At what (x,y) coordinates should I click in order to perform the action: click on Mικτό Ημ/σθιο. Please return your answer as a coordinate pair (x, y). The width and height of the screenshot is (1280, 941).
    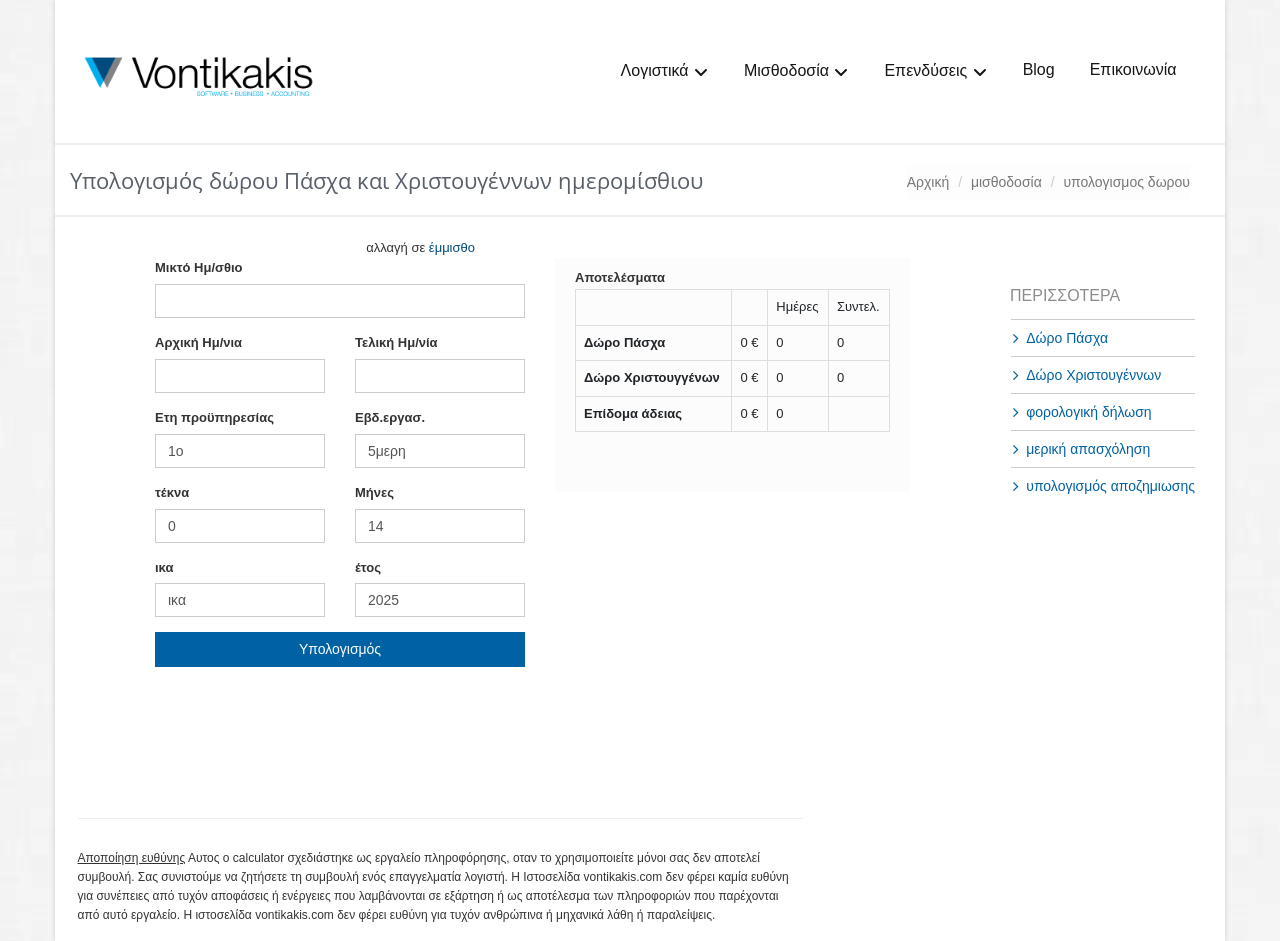
    Looking at the image, I should click on (198, 267).